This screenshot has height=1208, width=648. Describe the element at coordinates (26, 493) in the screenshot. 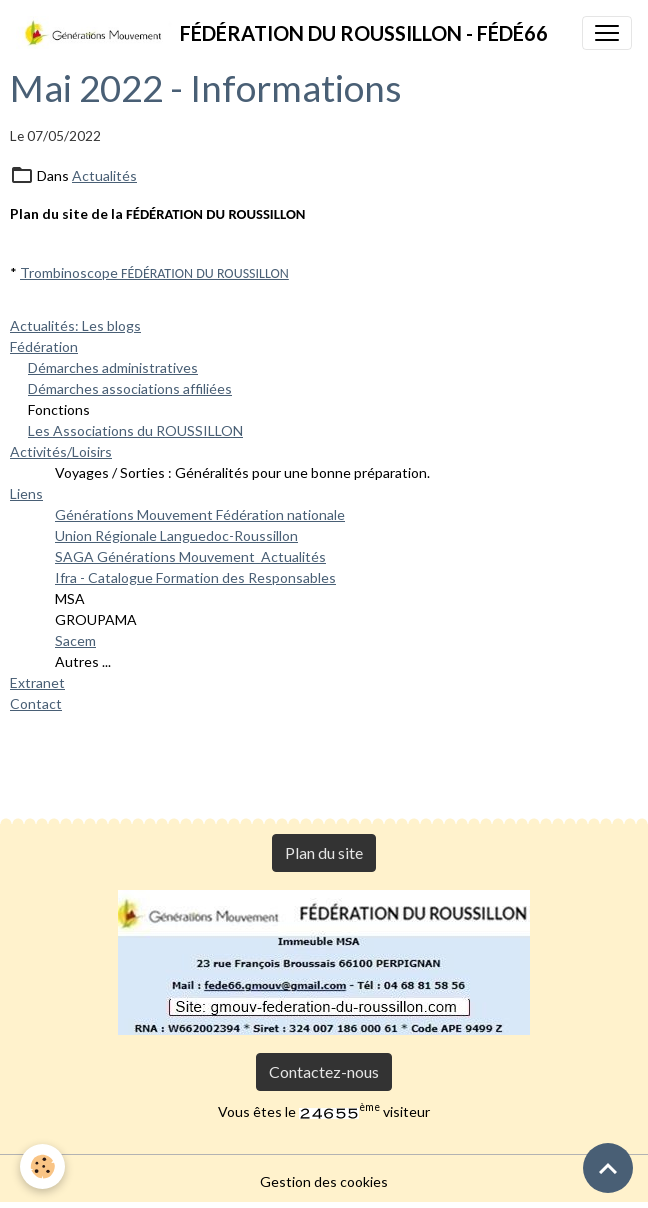

I see `Liens` at that location.